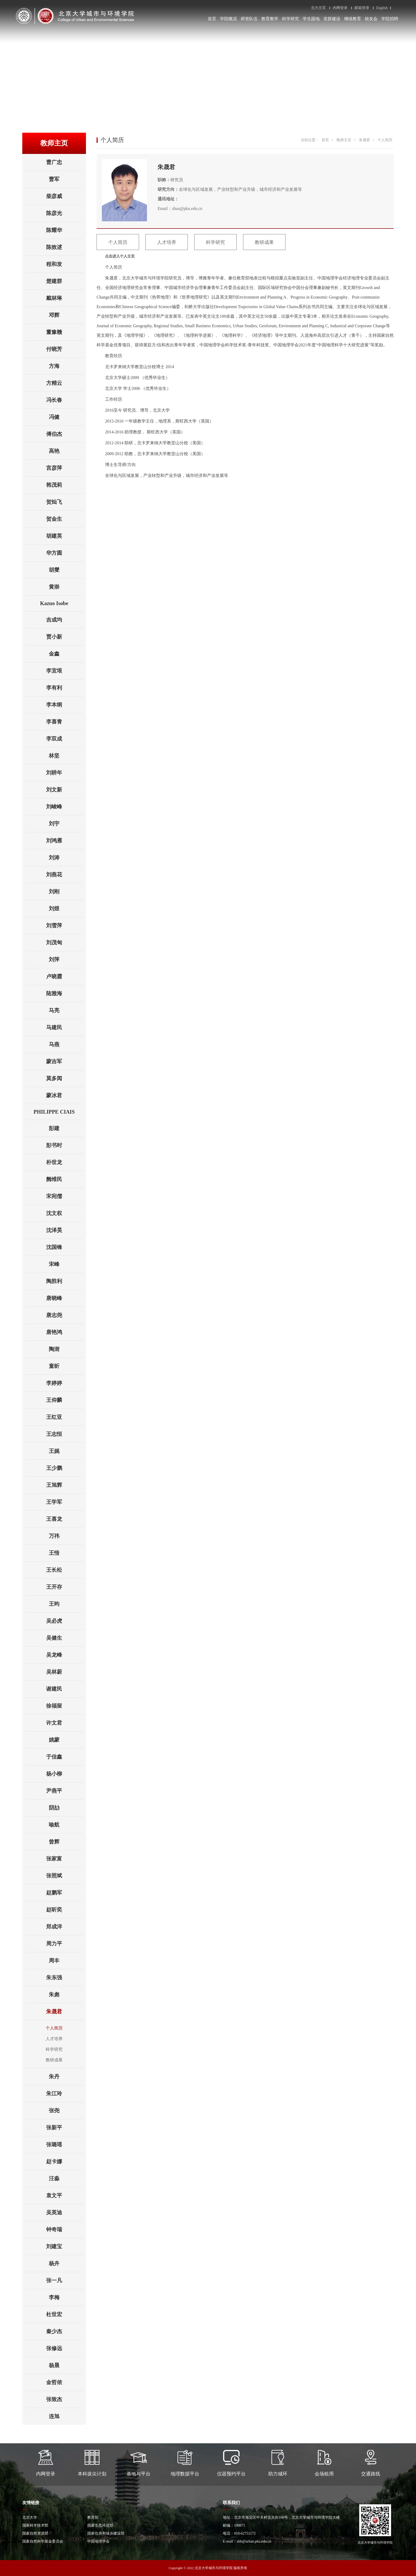  I want to click on 万祎, so click(66, 1536).